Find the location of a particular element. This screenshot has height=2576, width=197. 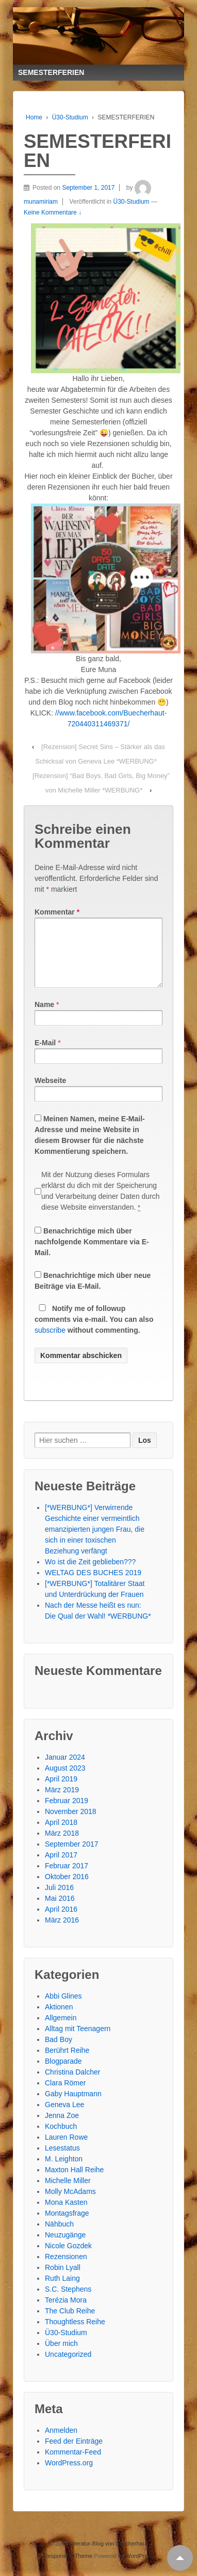

Wo ist die Zeit geblieben??? is located at coordinates (90, 1574).